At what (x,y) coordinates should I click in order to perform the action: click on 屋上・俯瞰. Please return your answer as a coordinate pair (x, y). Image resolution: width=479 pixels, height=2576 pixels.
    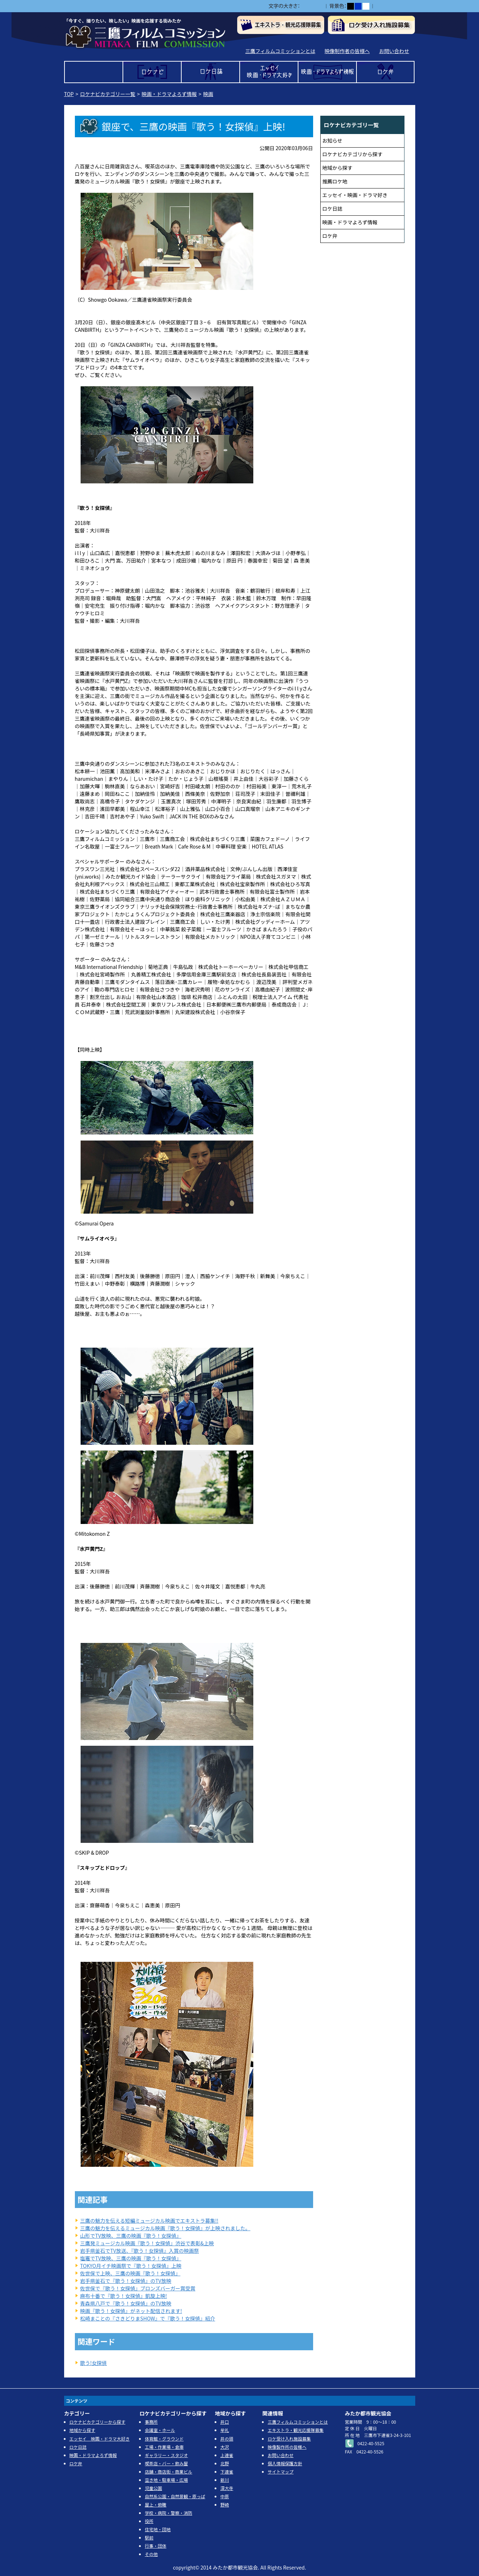
    Looking at the image, I should click on (155, 2504).